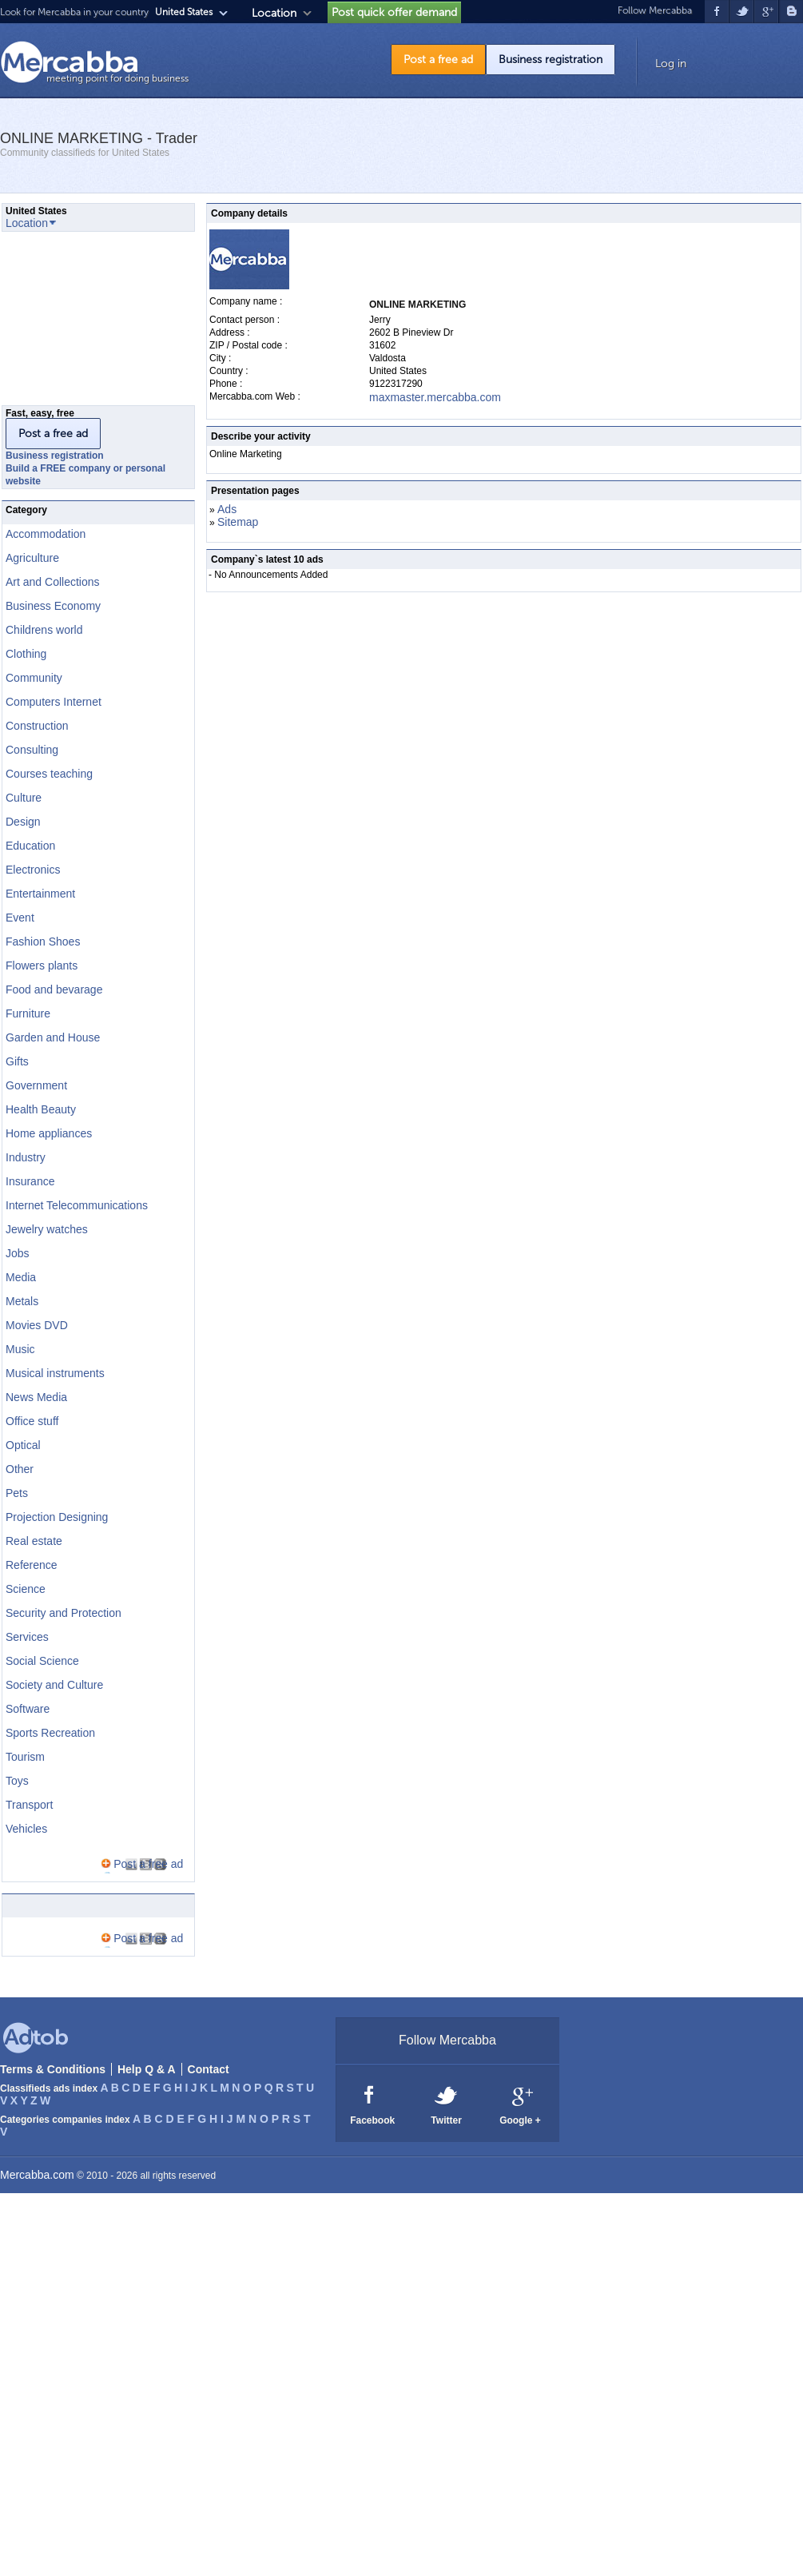 The width and height of the screenshot is (803, 2576). Describe the element at coordinates (26, 1828) in the screenshot. I see `Vehicles` at that location.